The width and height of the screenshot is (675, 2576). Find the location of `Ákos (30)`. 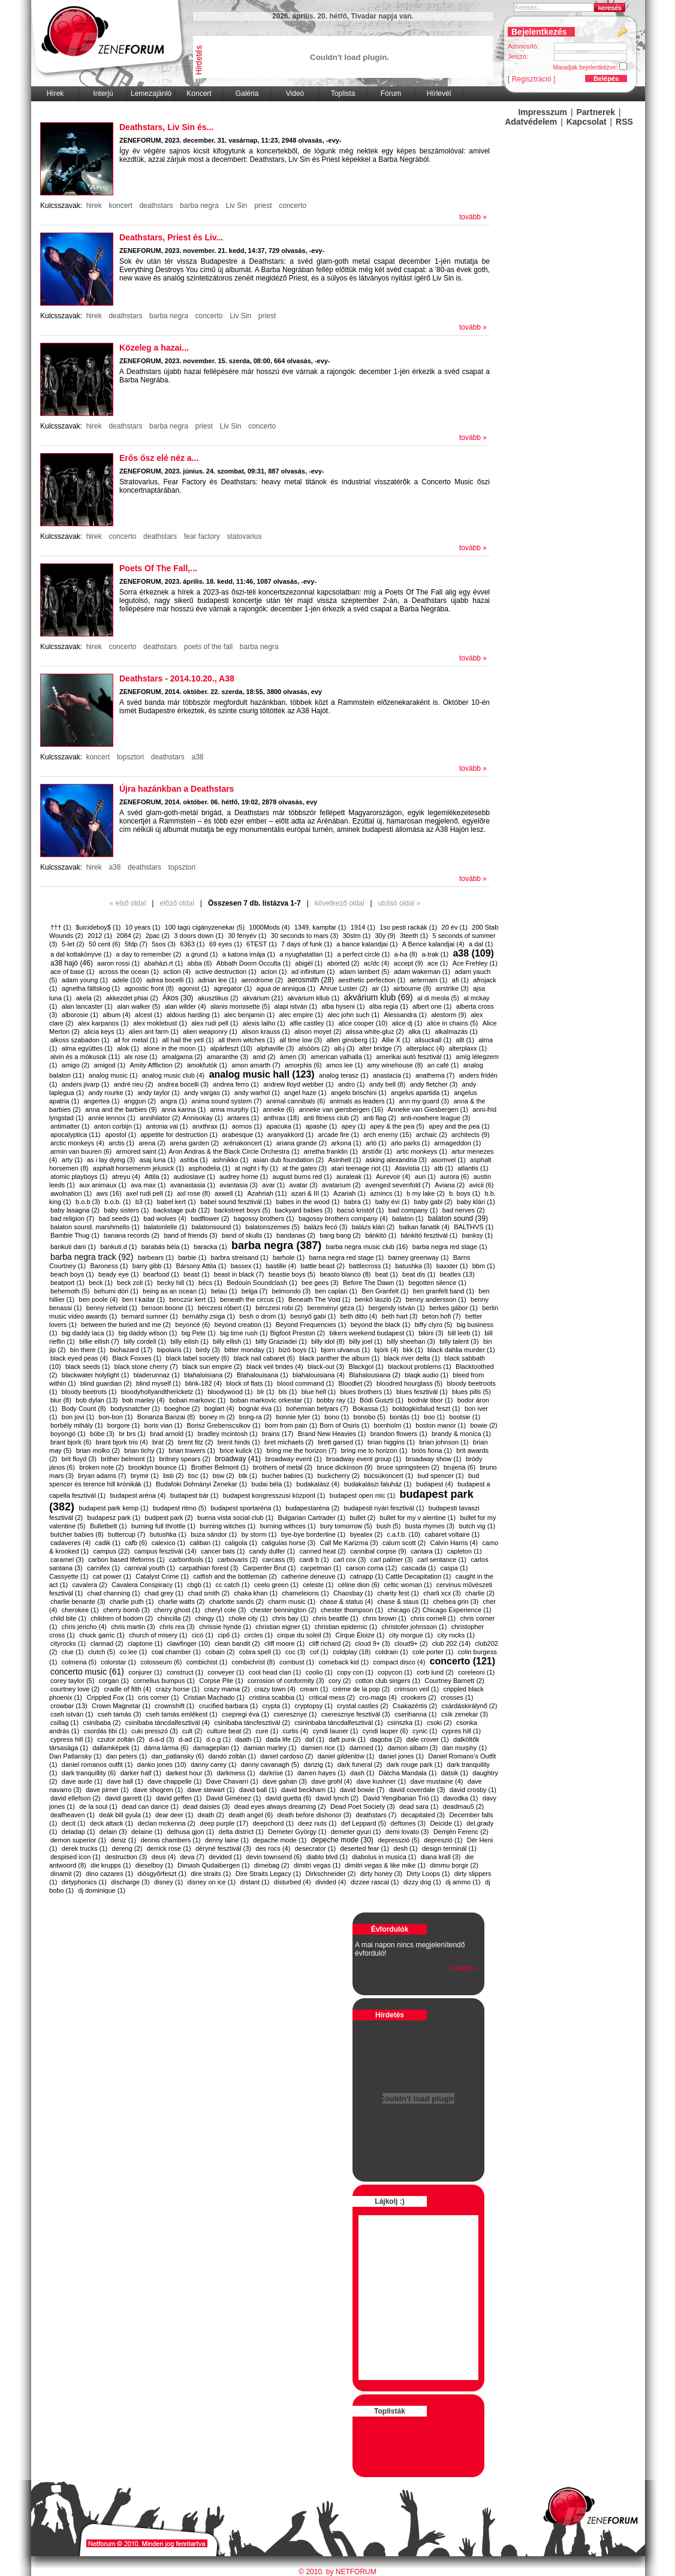

Ákos (30) is located at coordinates (177, 998).